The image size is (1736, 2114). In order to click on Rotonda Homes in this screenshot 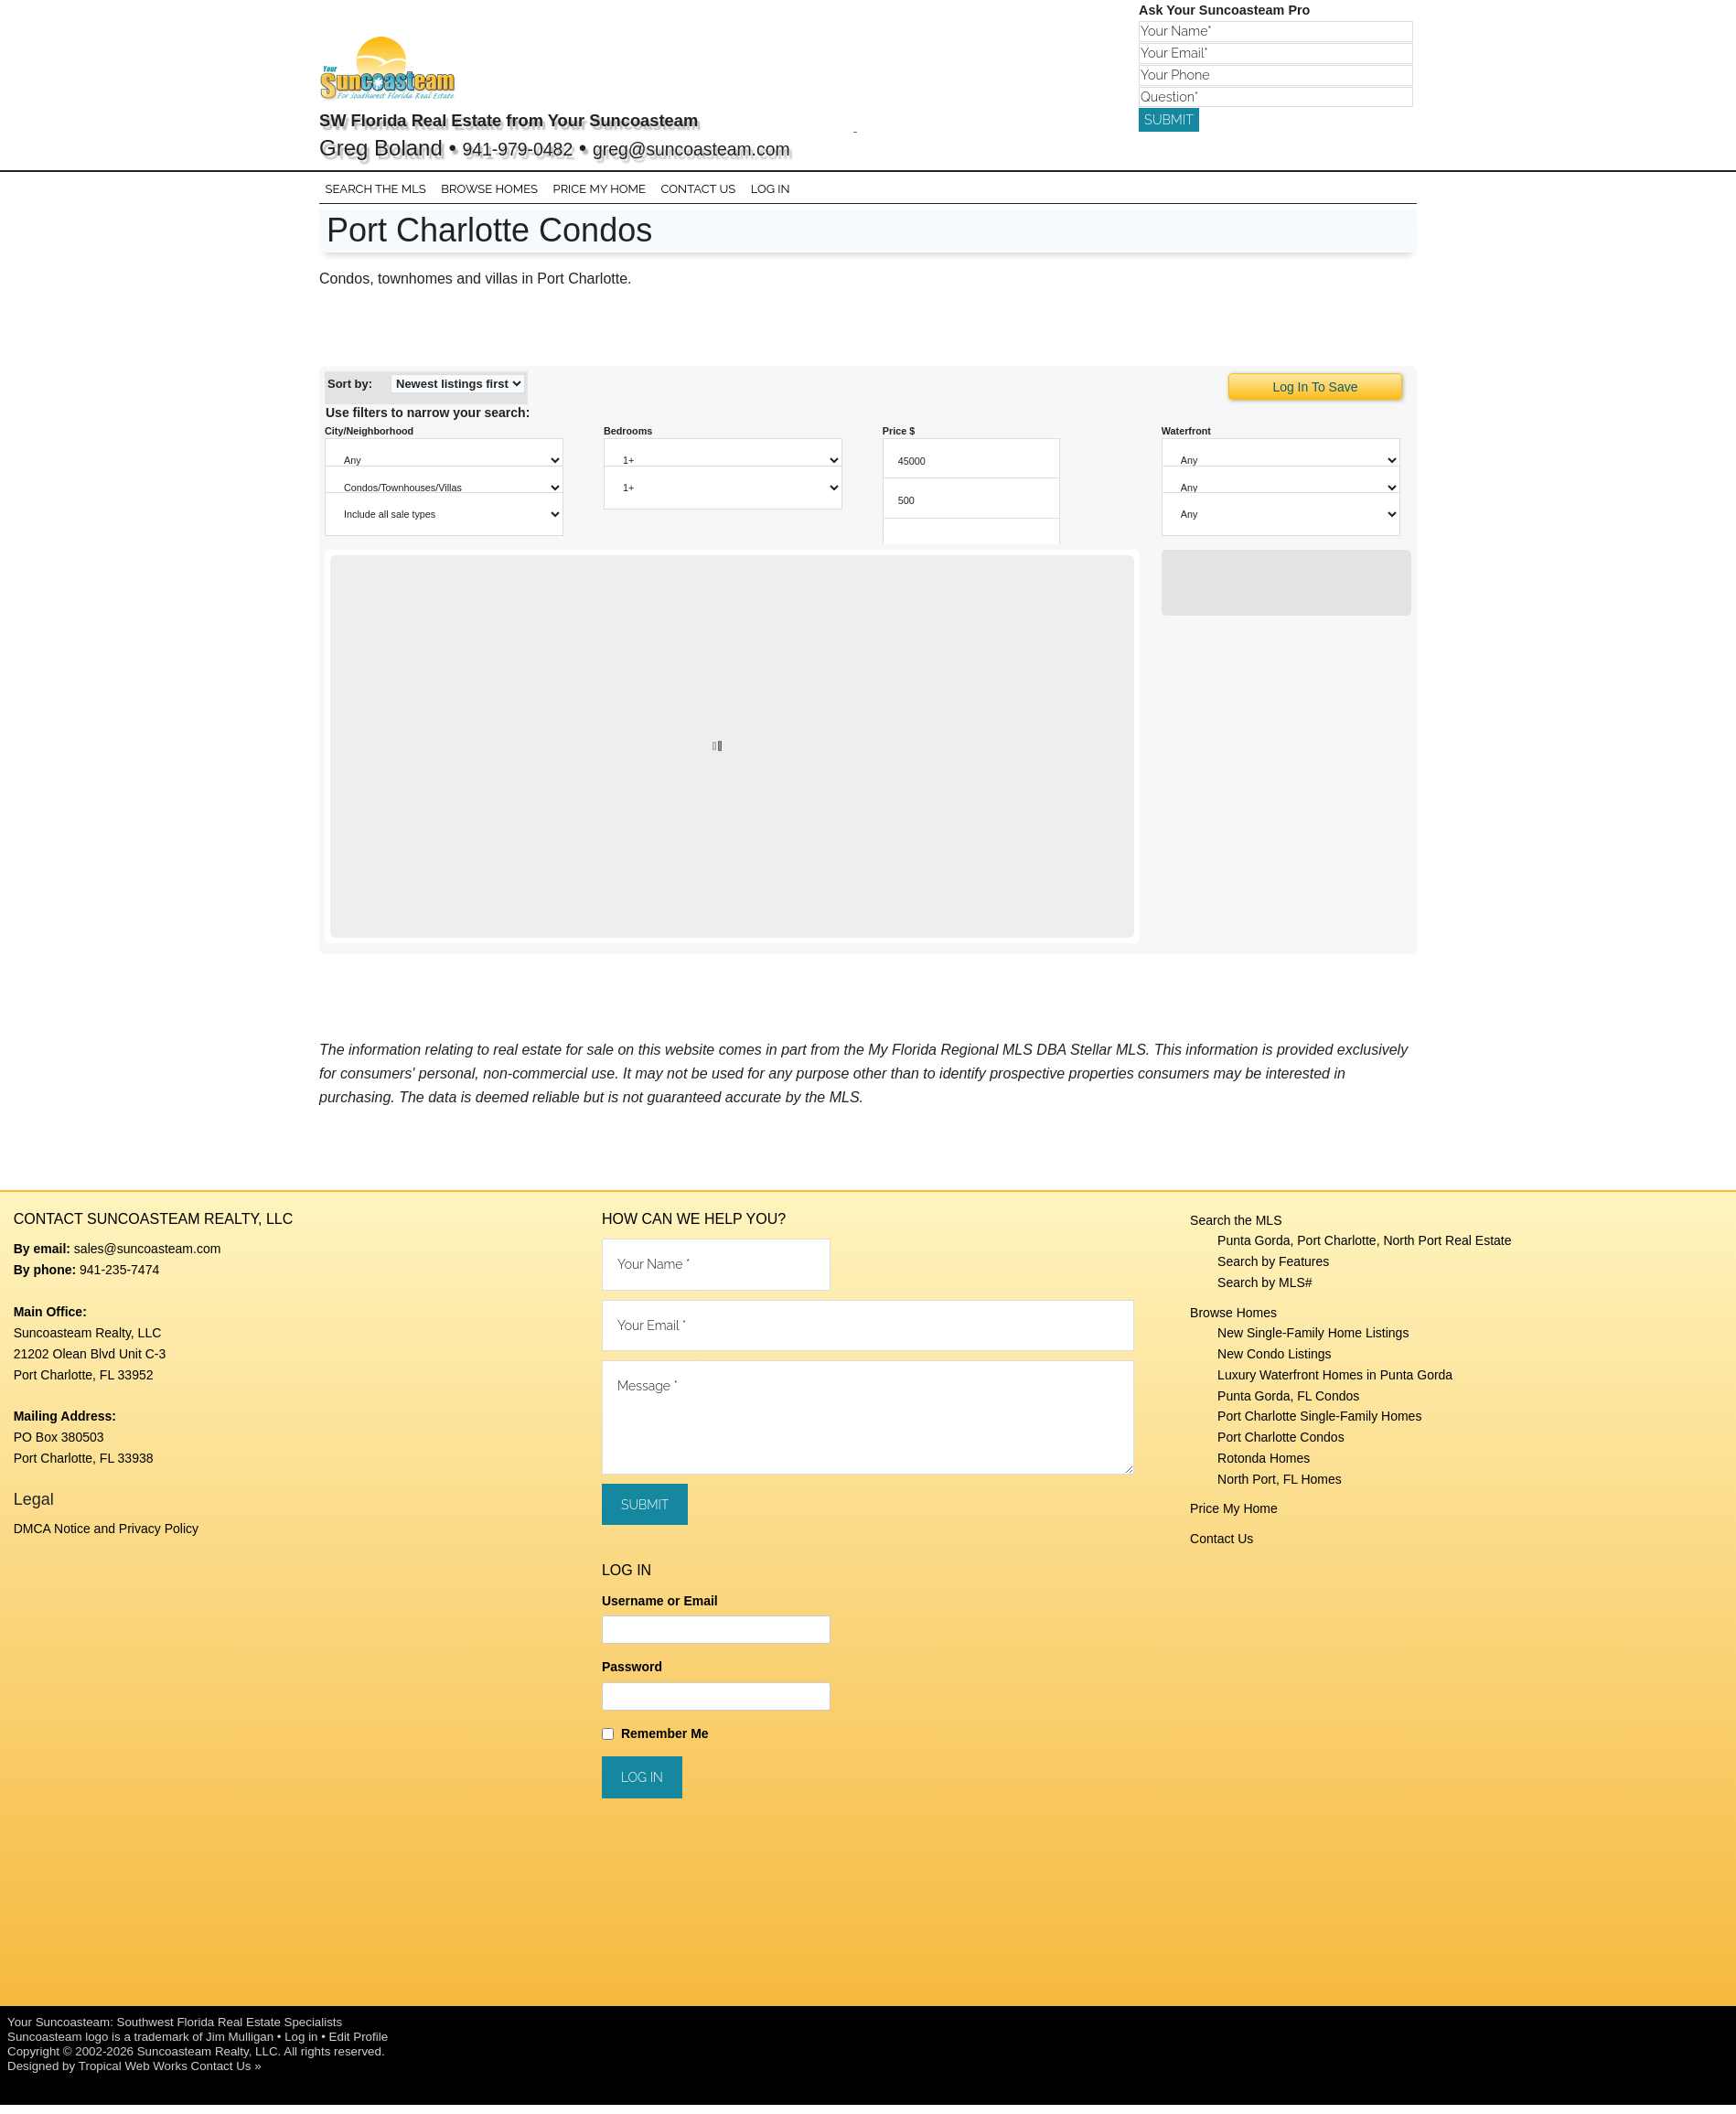, I will do `click(1263, 1468)`.